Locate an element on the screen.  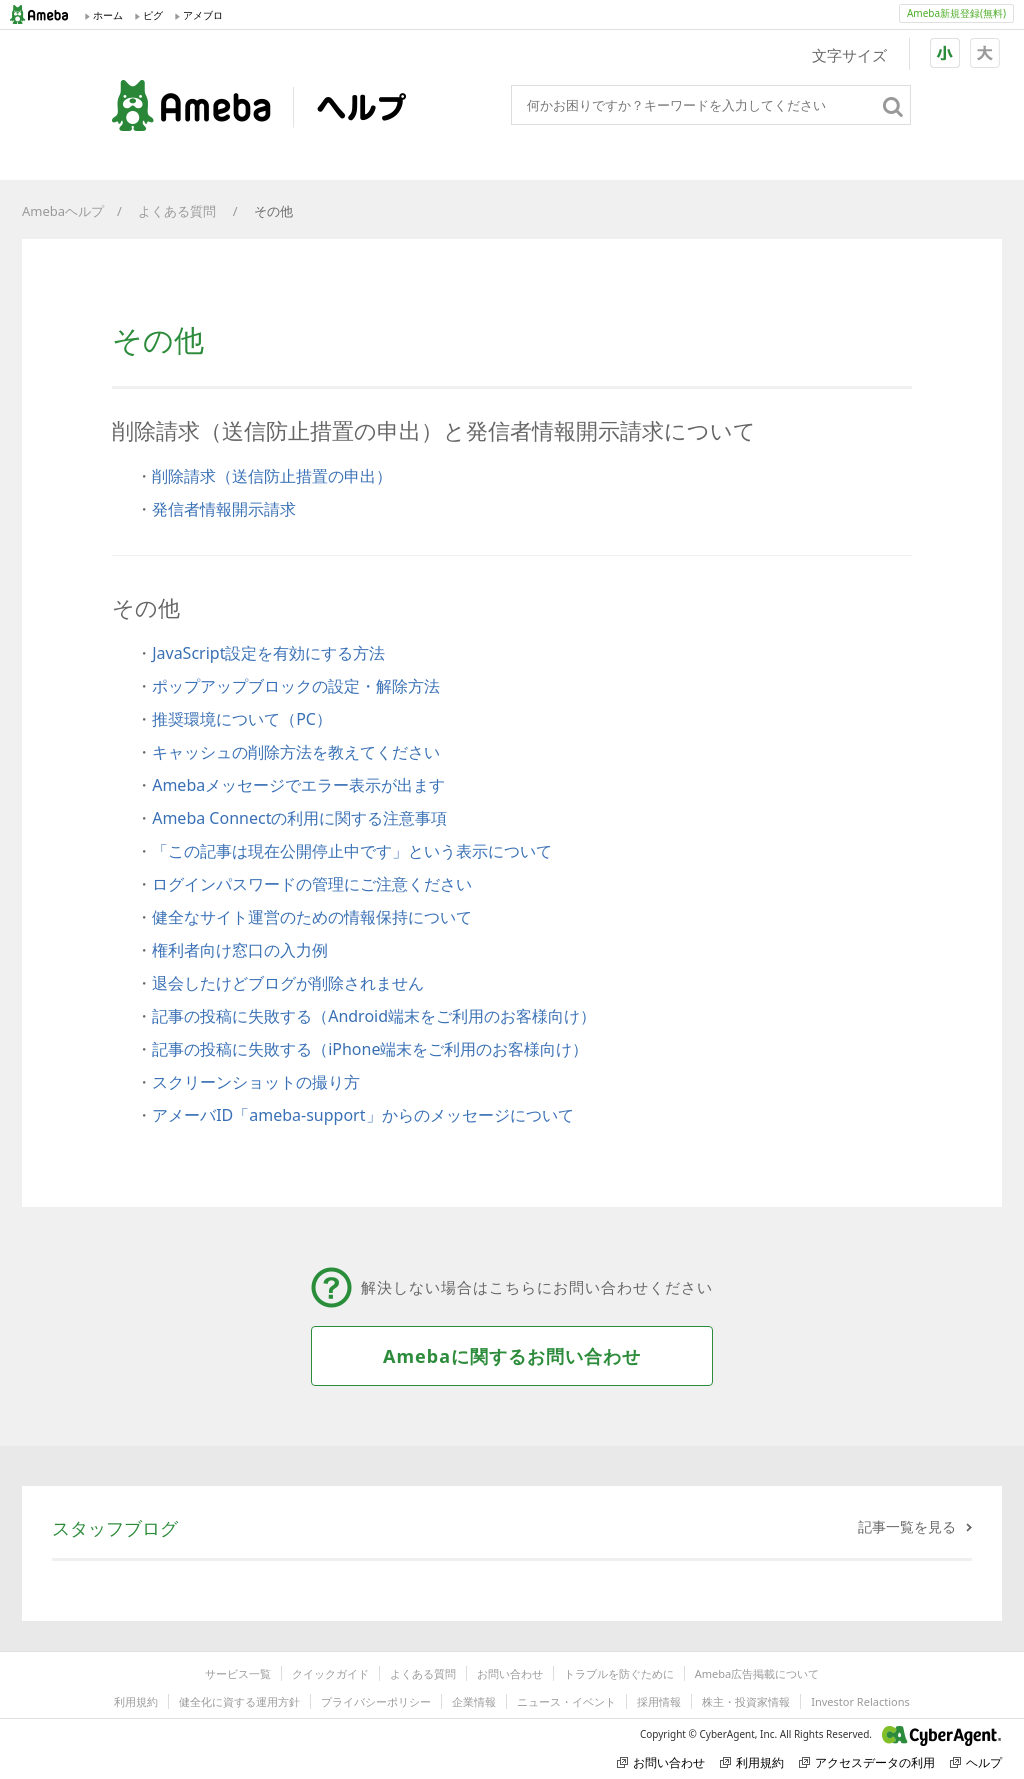
よくある質問 is located at coordinates (178, 211).